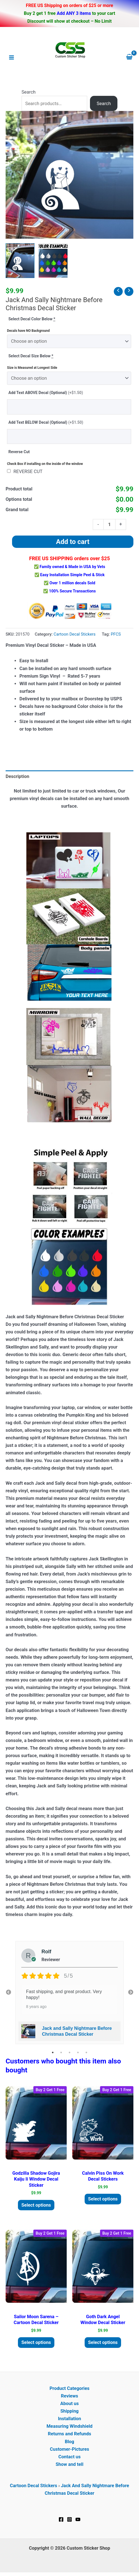 Image resolution: width=139 pixels, height=2576 pixels. I want to click on Installation, so click(69, 2418).